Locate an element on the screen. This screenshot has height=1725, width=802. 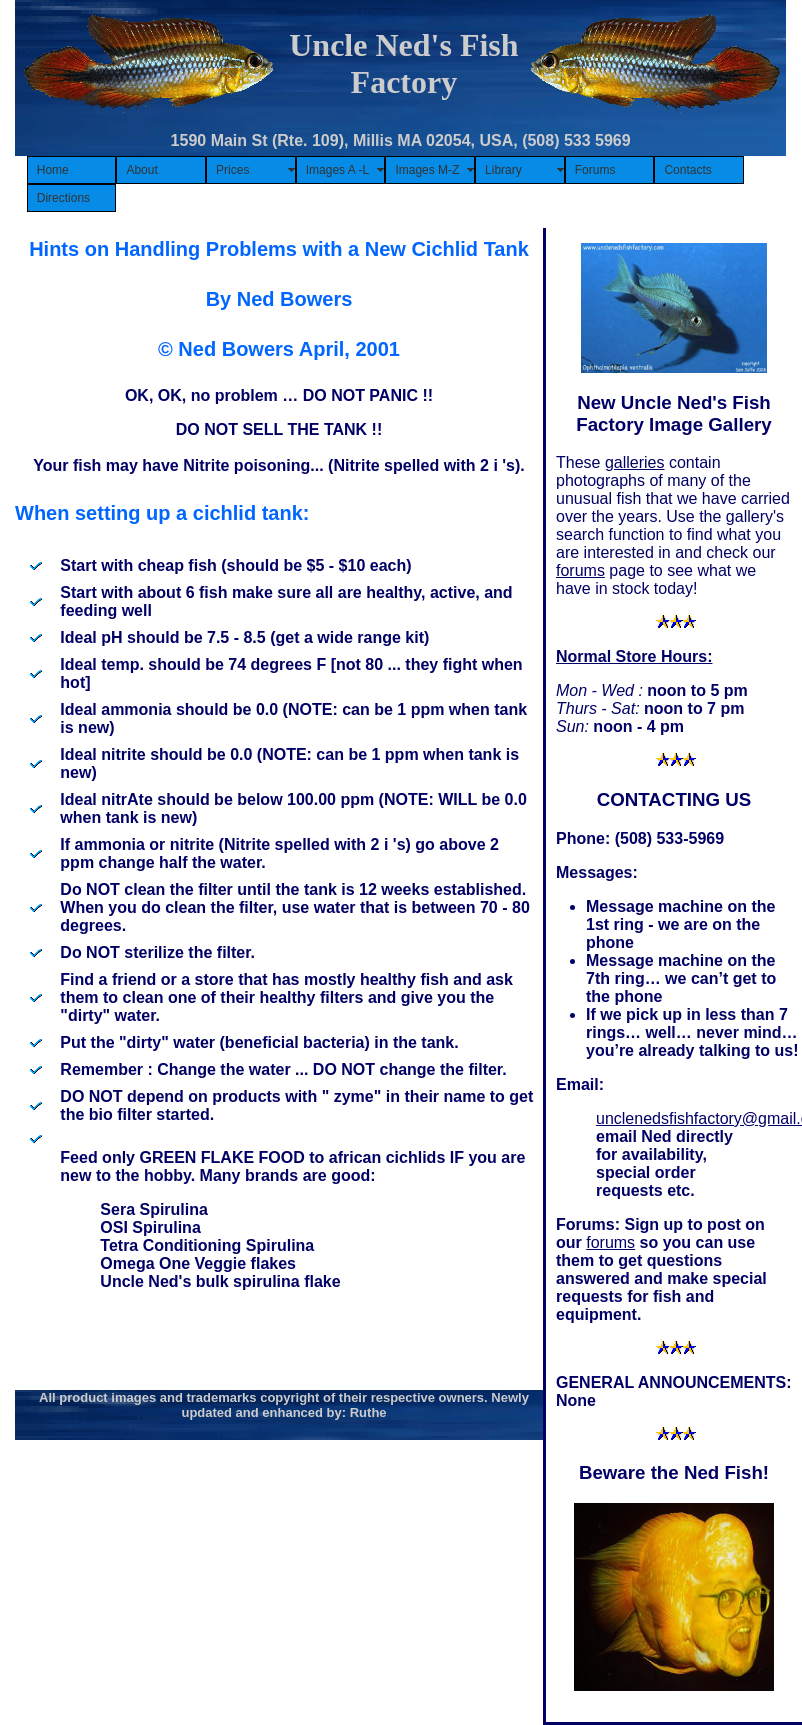
About is located at coordinates (141, 170).